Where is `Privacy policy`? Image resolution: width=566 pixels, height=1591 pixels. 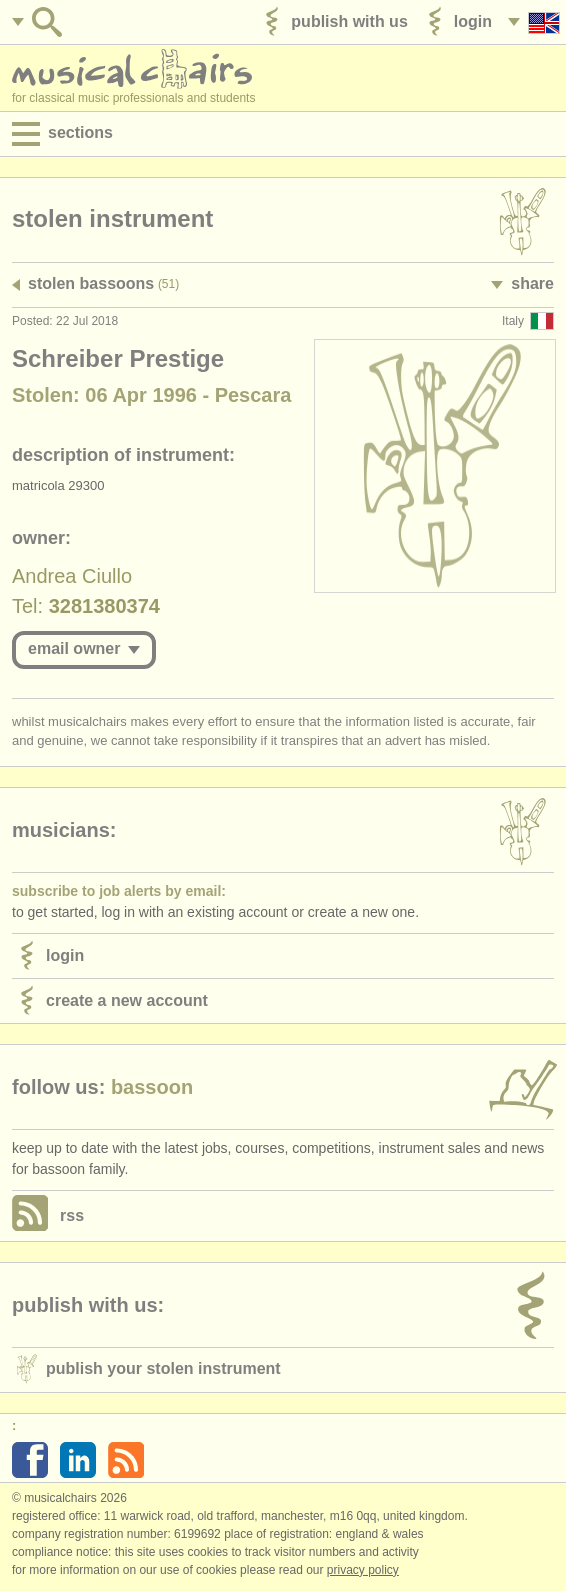
Privacy policy is located at coordinates (363, 1570).